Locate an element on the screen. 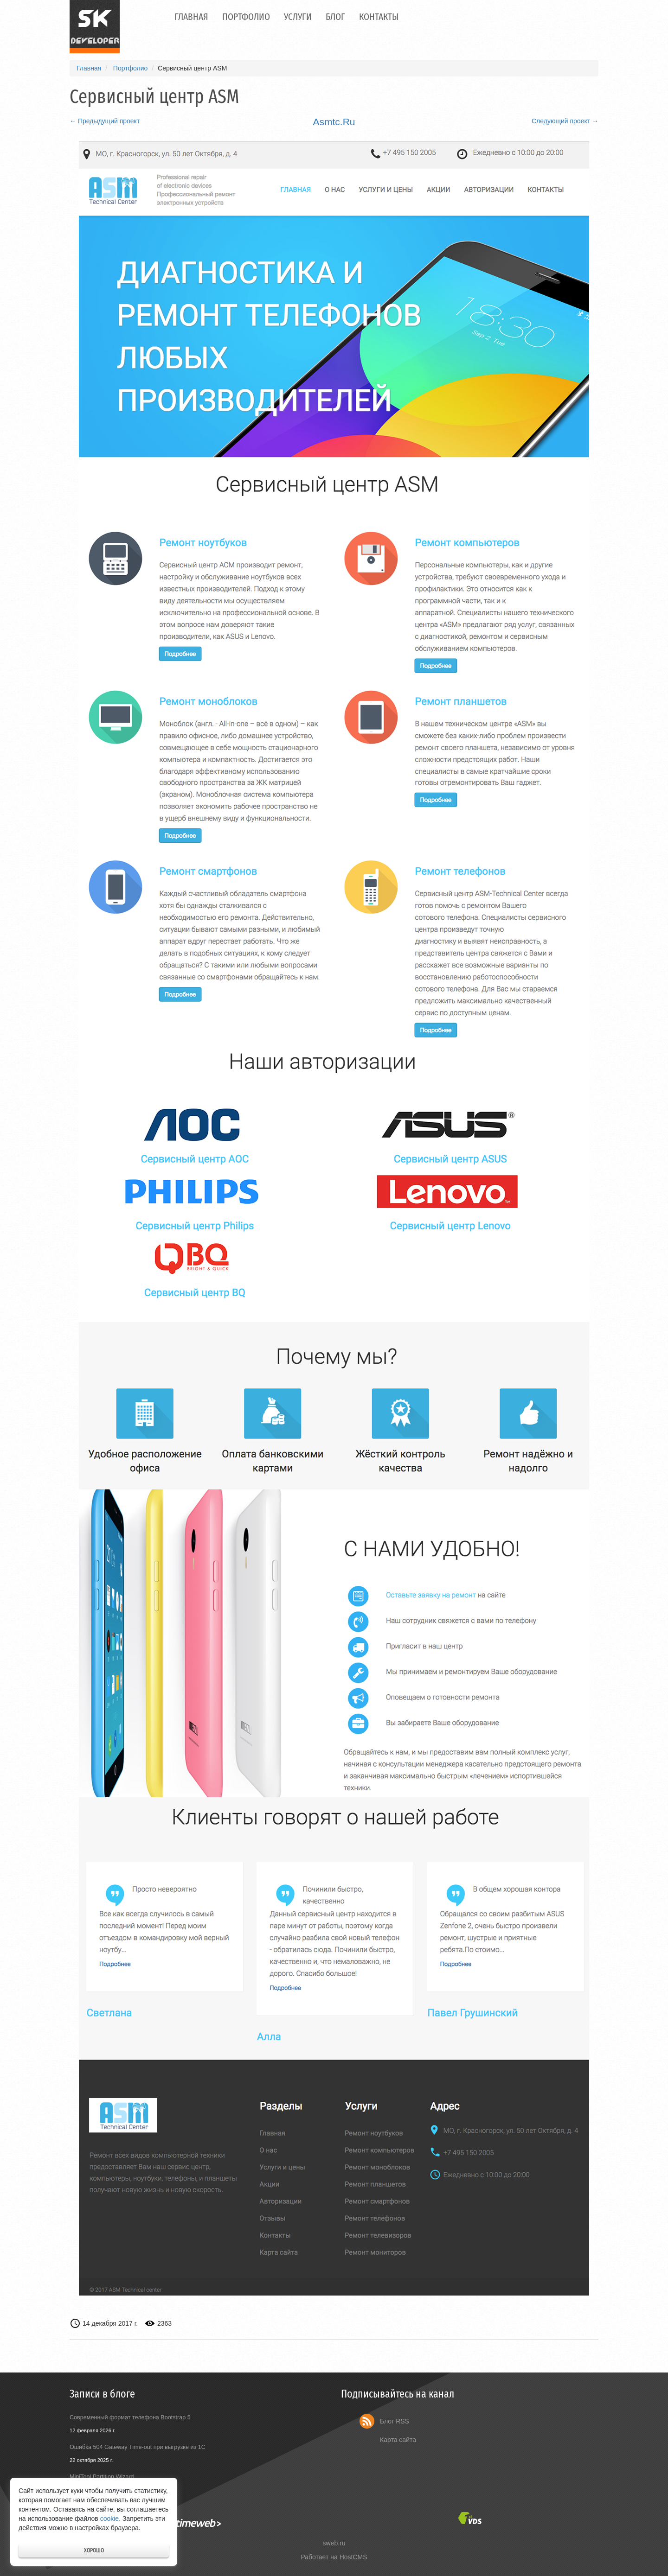 The height and width of the screenshot is (2576, 668). Услуги is located at coordinates (298, 16).